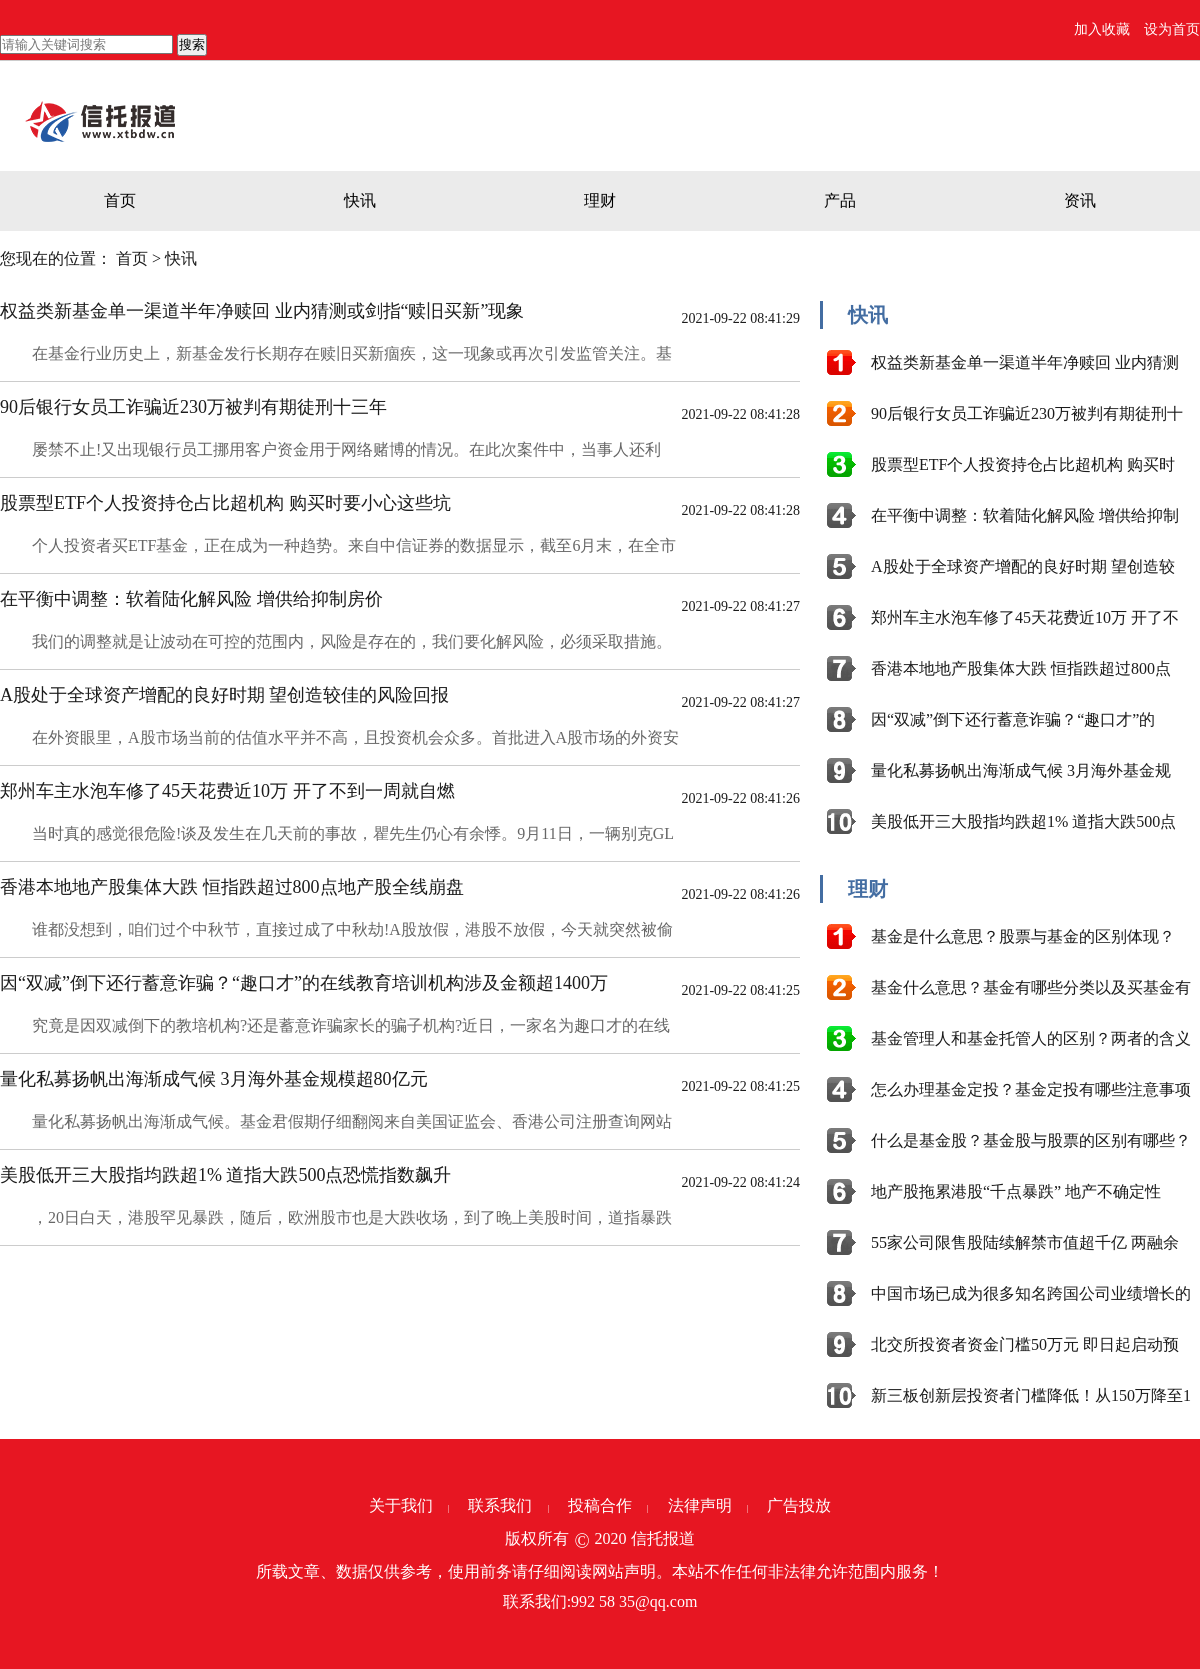  I want to click on 美股低开三大股指均跌超1% 道指大跌500点恐慌指数飙升, so click(226, 1175).